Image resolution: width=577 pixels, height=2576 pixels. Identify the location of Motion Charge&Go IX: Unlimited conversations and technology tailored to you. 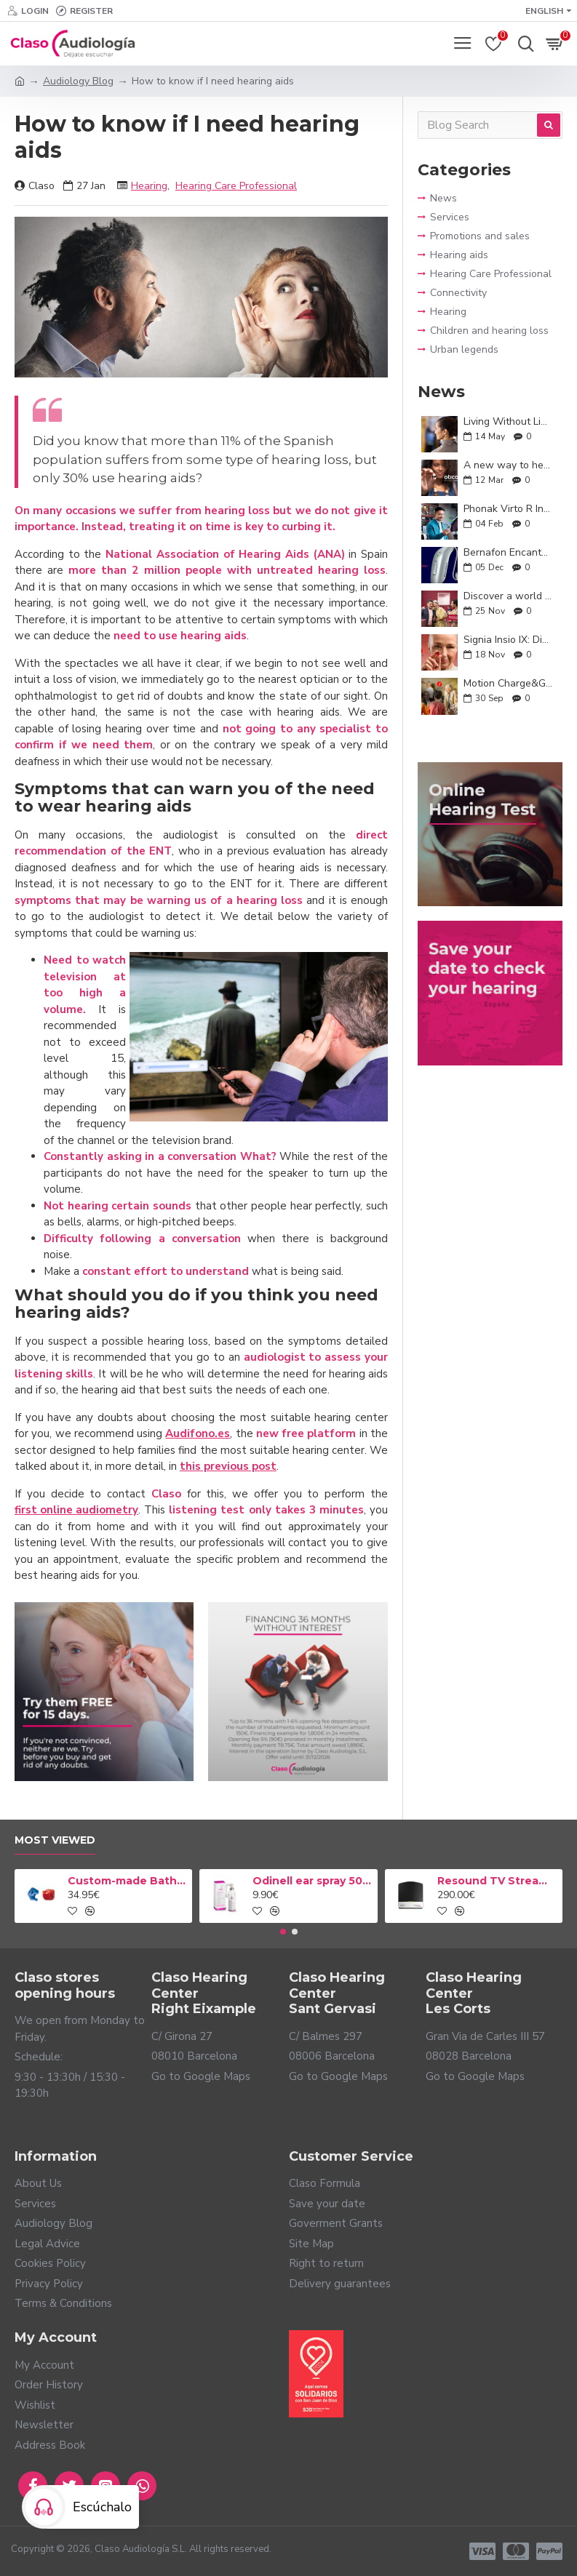
(508, 683).